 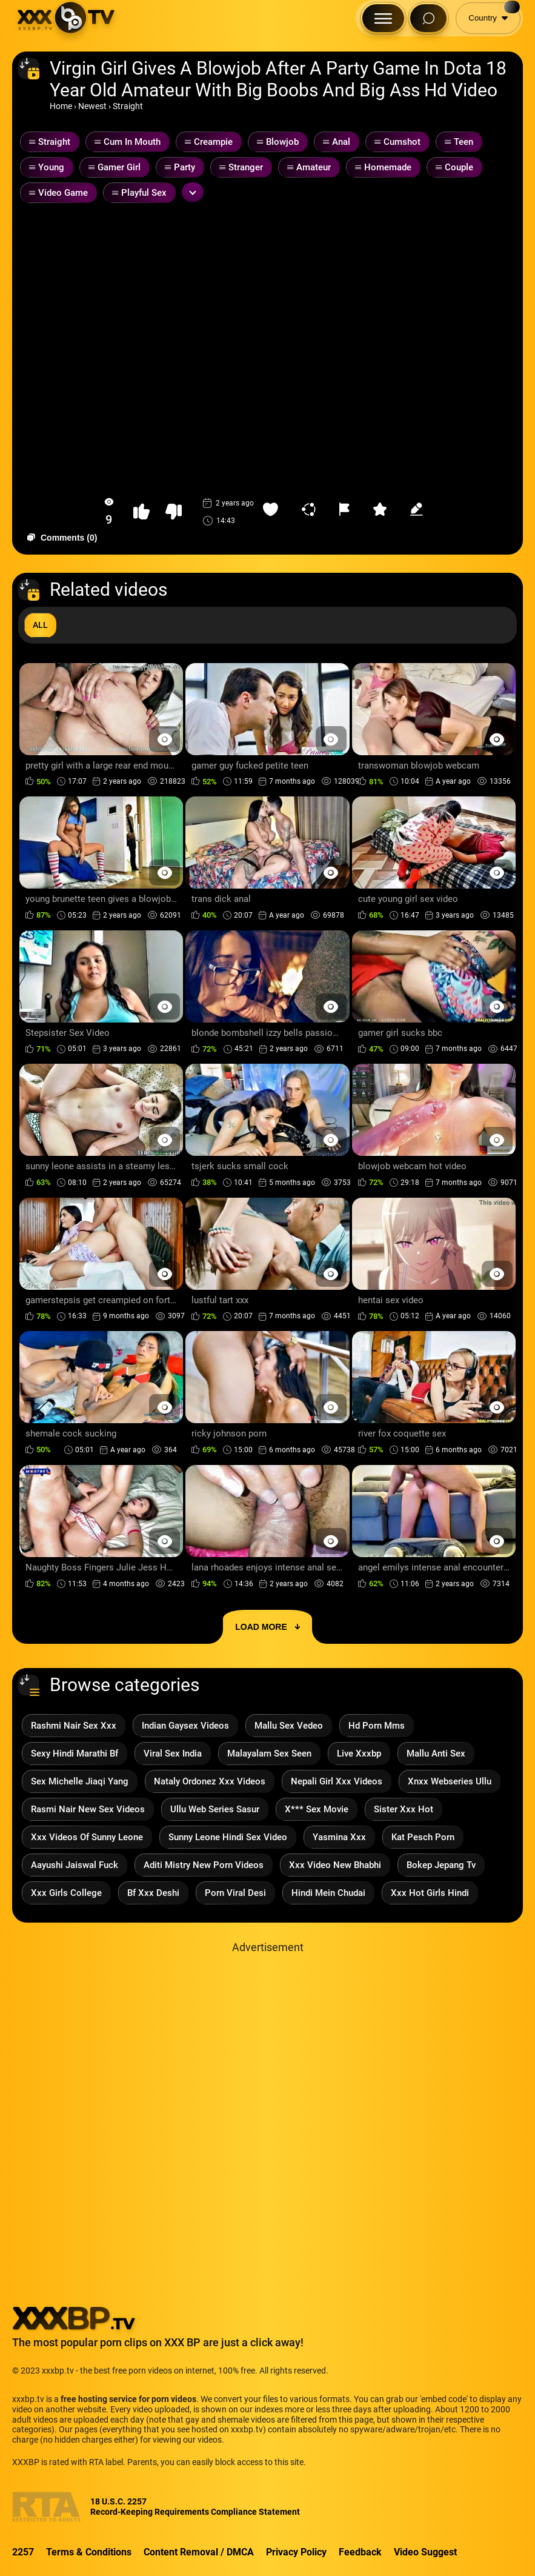 I want to click on Terms & Conditions, so click(x=88, y=2552).